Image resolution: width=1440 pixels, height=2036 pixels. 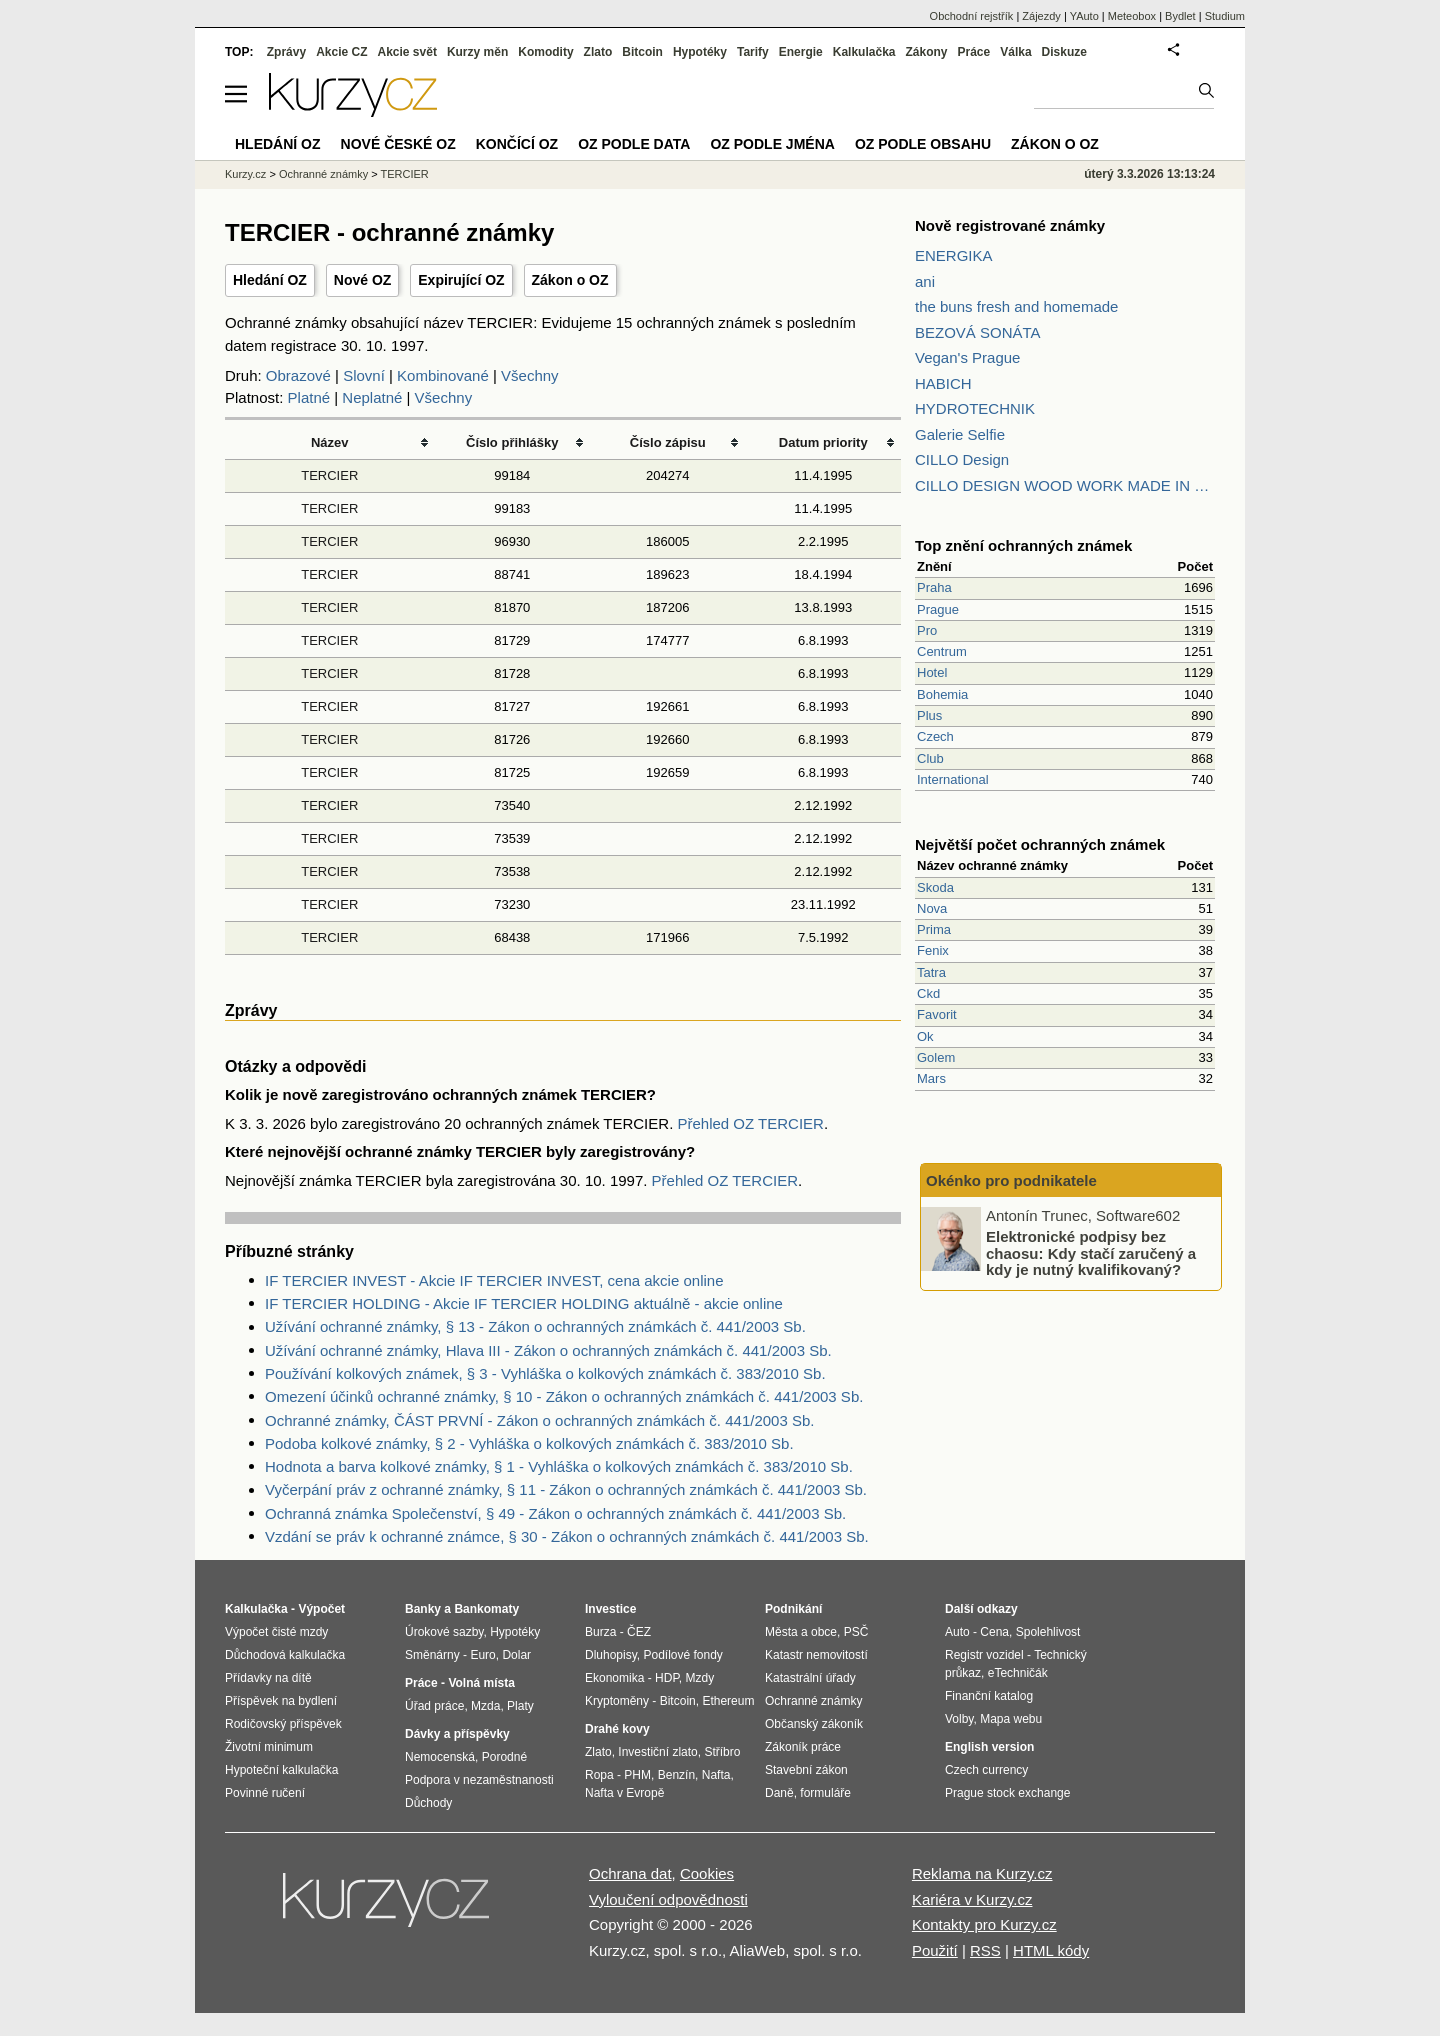 What do you see at coordinates (856, 1632) in the screenshot?
I see `PSČ` at bounding box center [856, 1632].